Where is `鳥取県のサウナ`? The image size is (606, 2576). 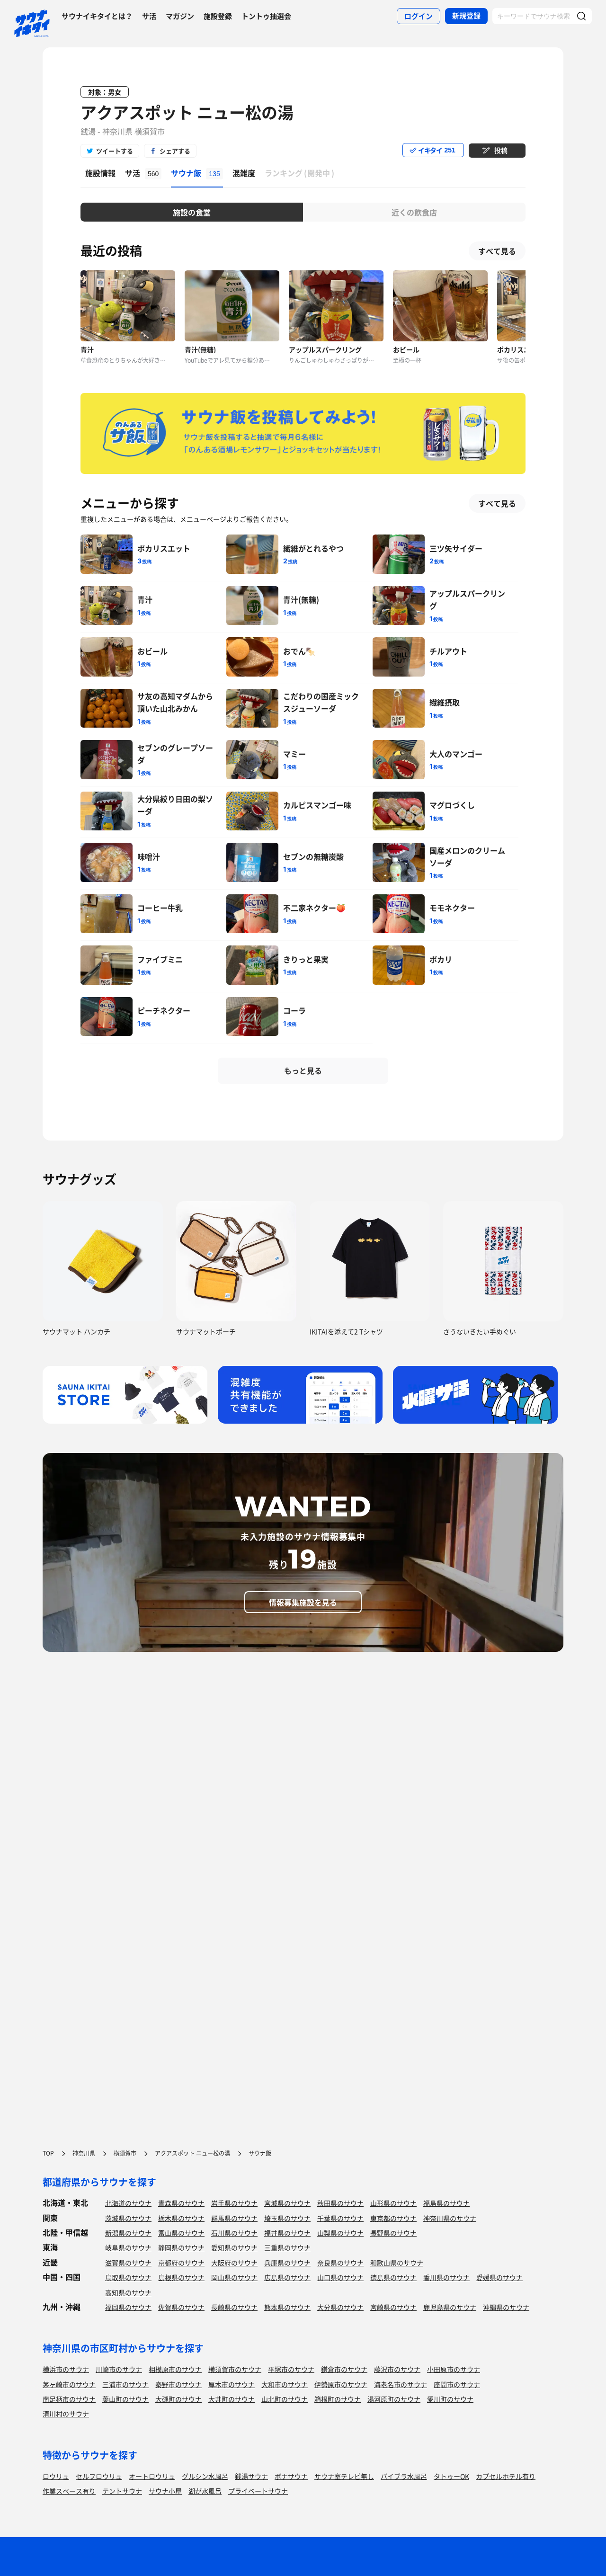 鳥取県のサウナ is located at coordinates (128, 2277).